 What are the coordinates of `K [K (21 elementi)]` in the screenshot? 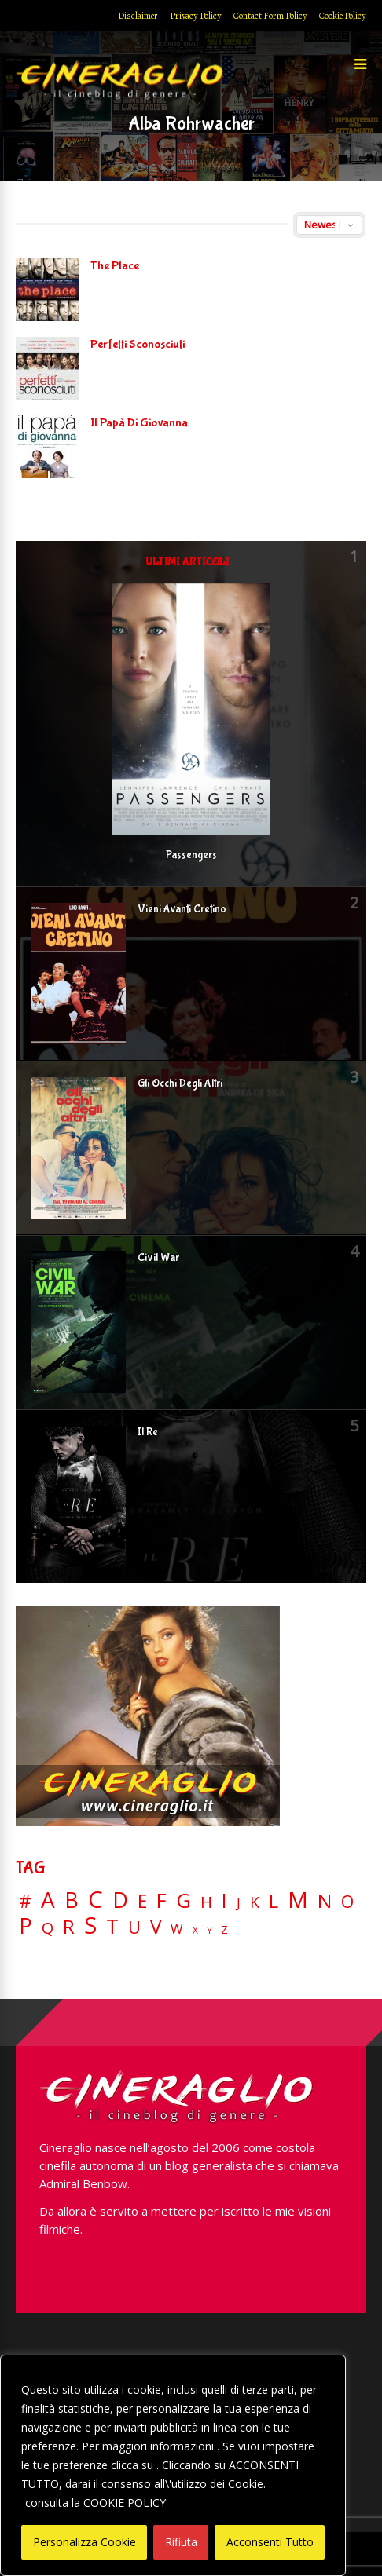 It's located at (254, 1902).